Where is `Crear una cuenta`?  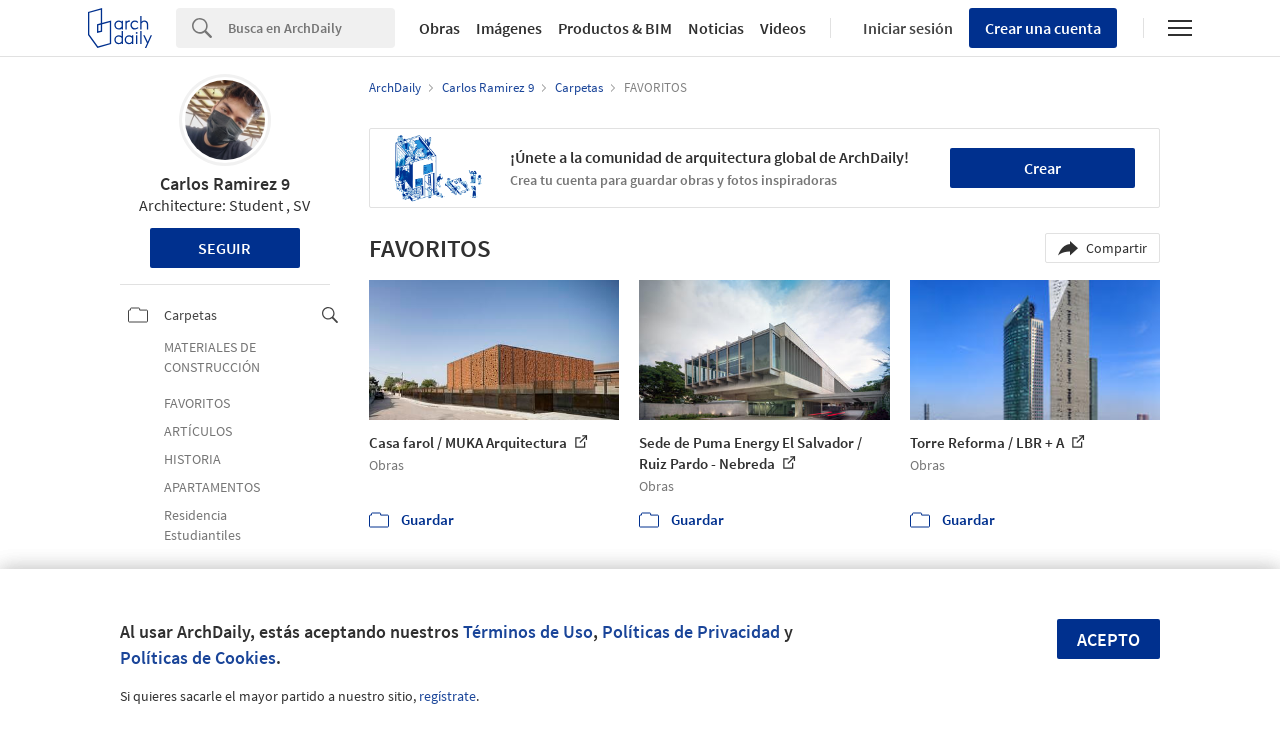
Crear una cuenta is located at coordinates (1043, 28).